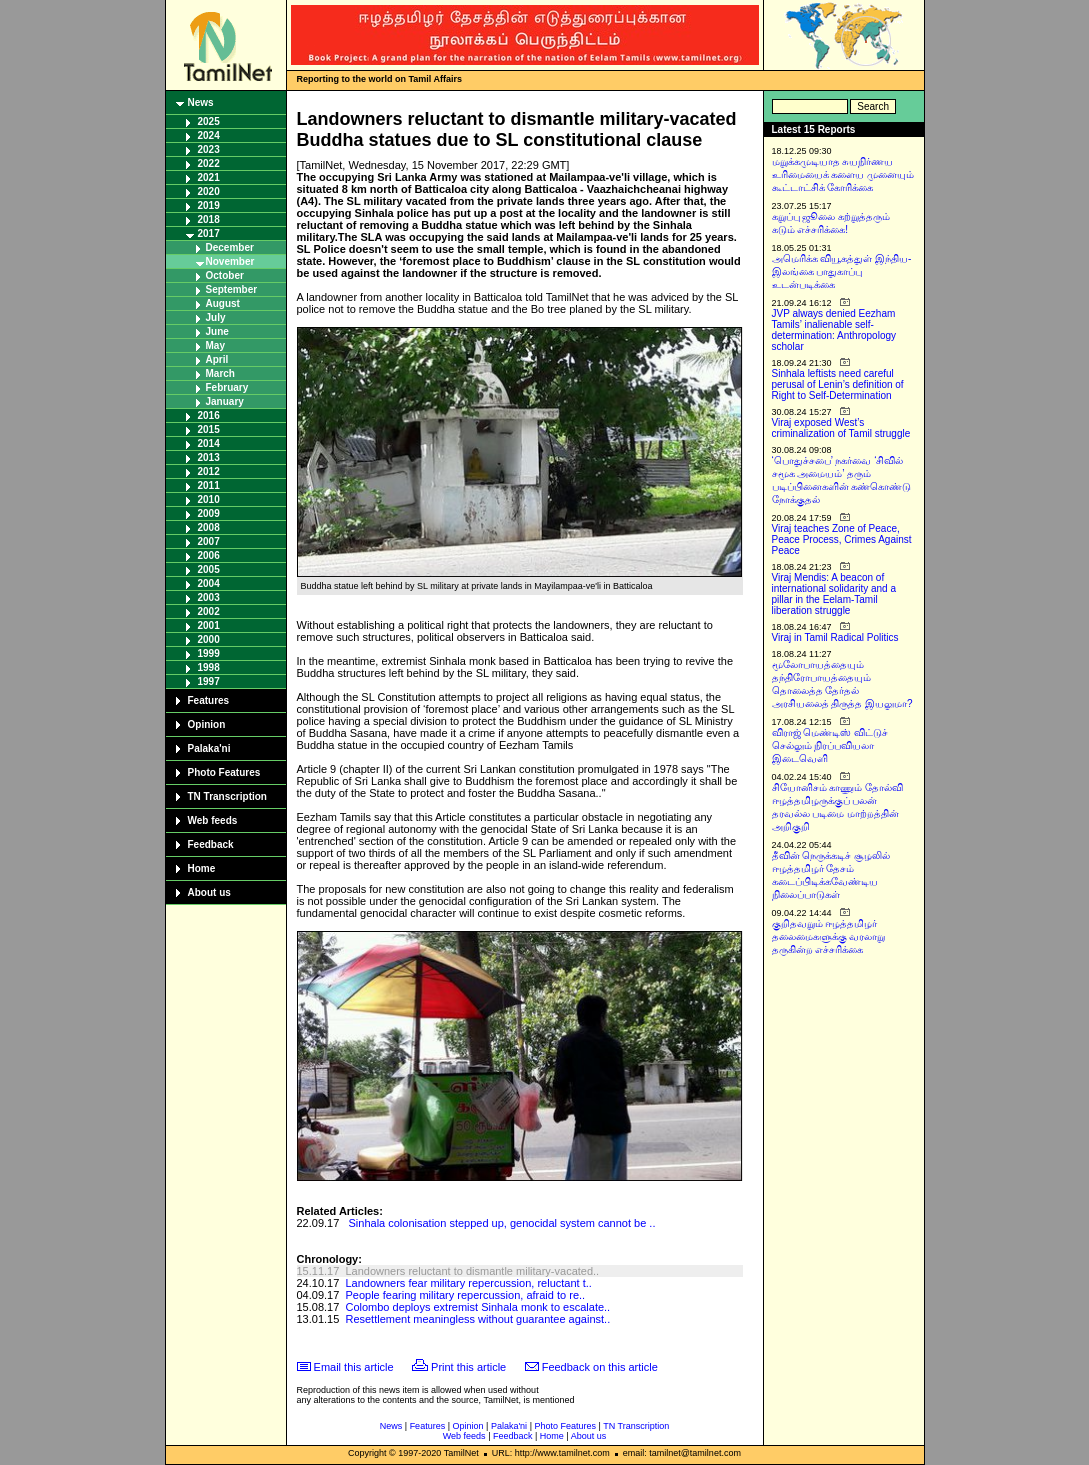 This screenshot has height=1465, width=1089. I want to click on குறிதவறும் ஈழத்தமிழர் தலைமைகளுக்கு வரலாறு தருகின்ற எச்சரிக்கை, so click(829, 936).